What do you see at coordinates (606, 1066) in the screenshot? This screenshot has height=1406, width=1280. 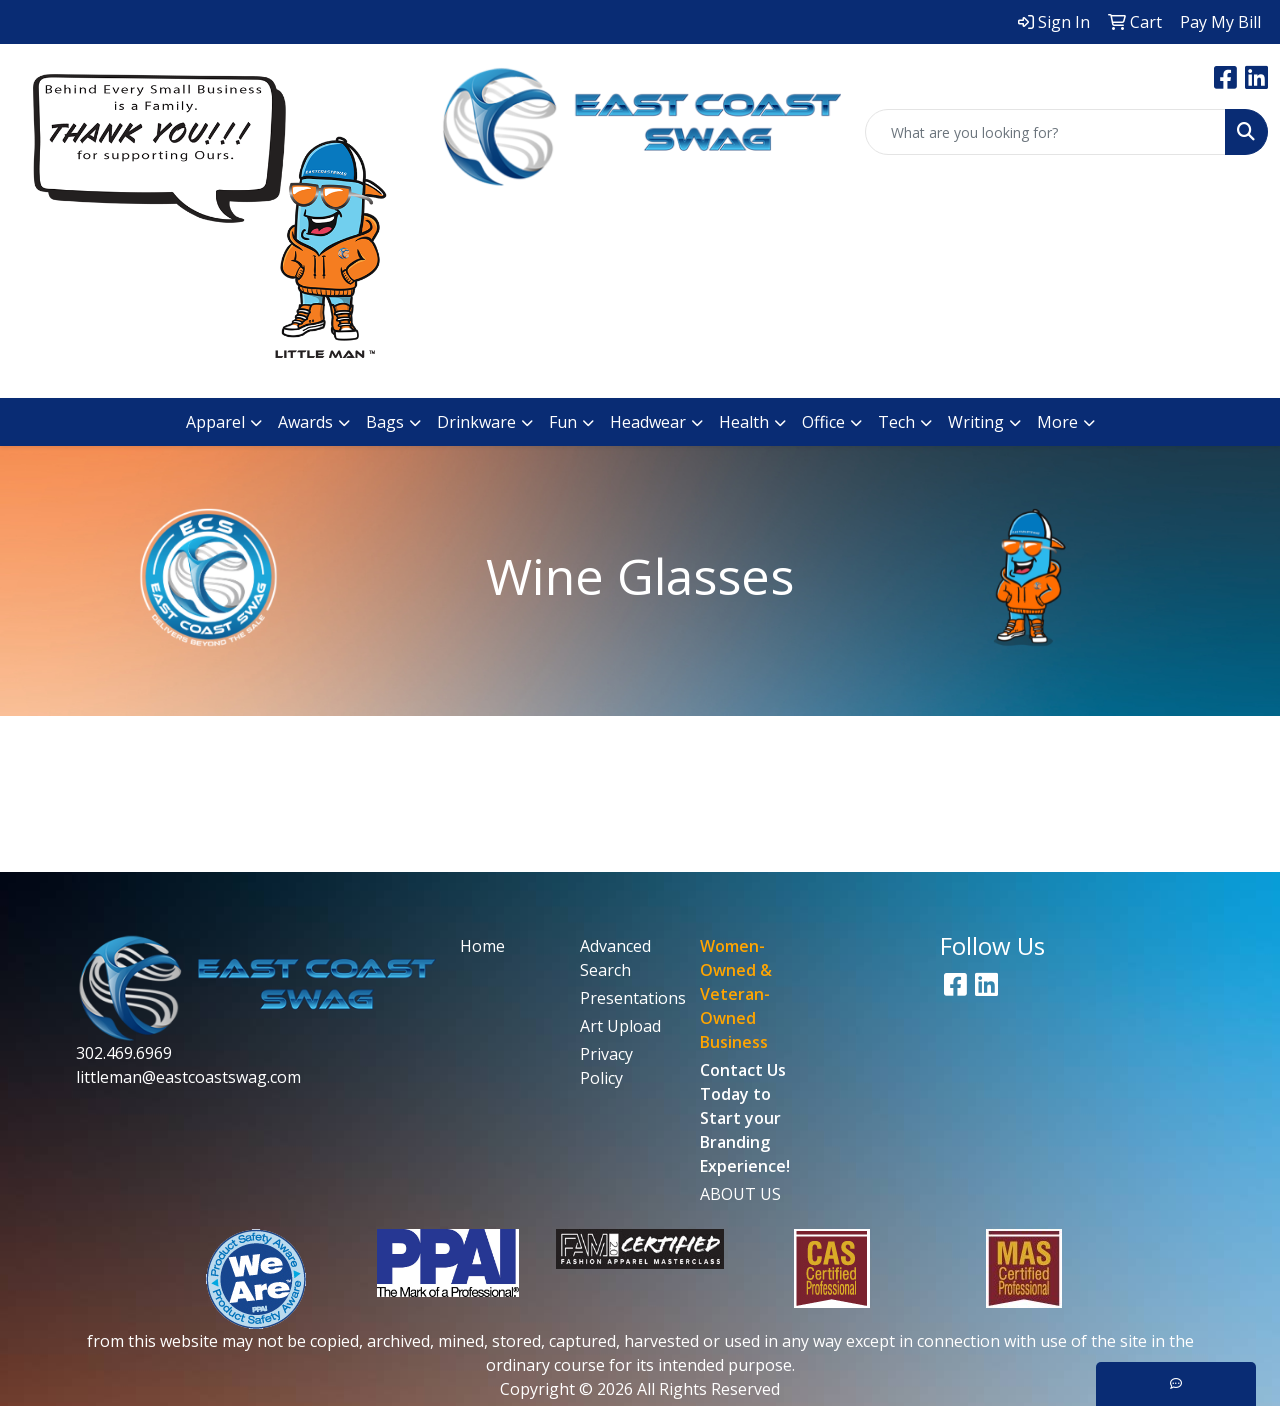 I see `Privacy Policy` at bounding box center [606, 1066].